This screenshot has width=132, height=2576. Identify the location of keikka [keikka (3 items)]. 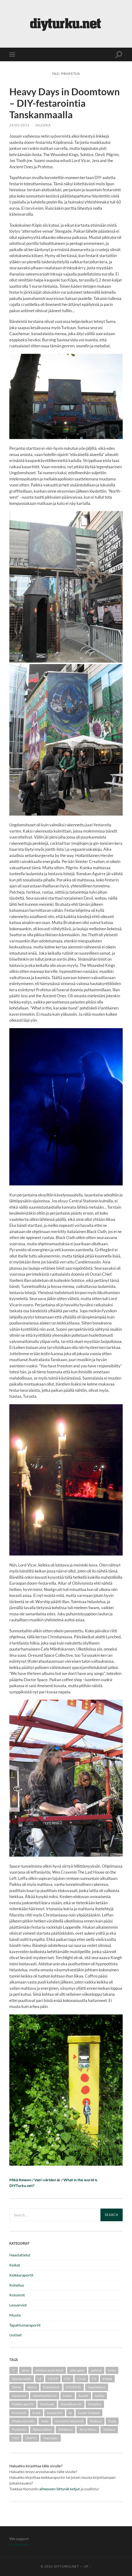
(99, 2396).